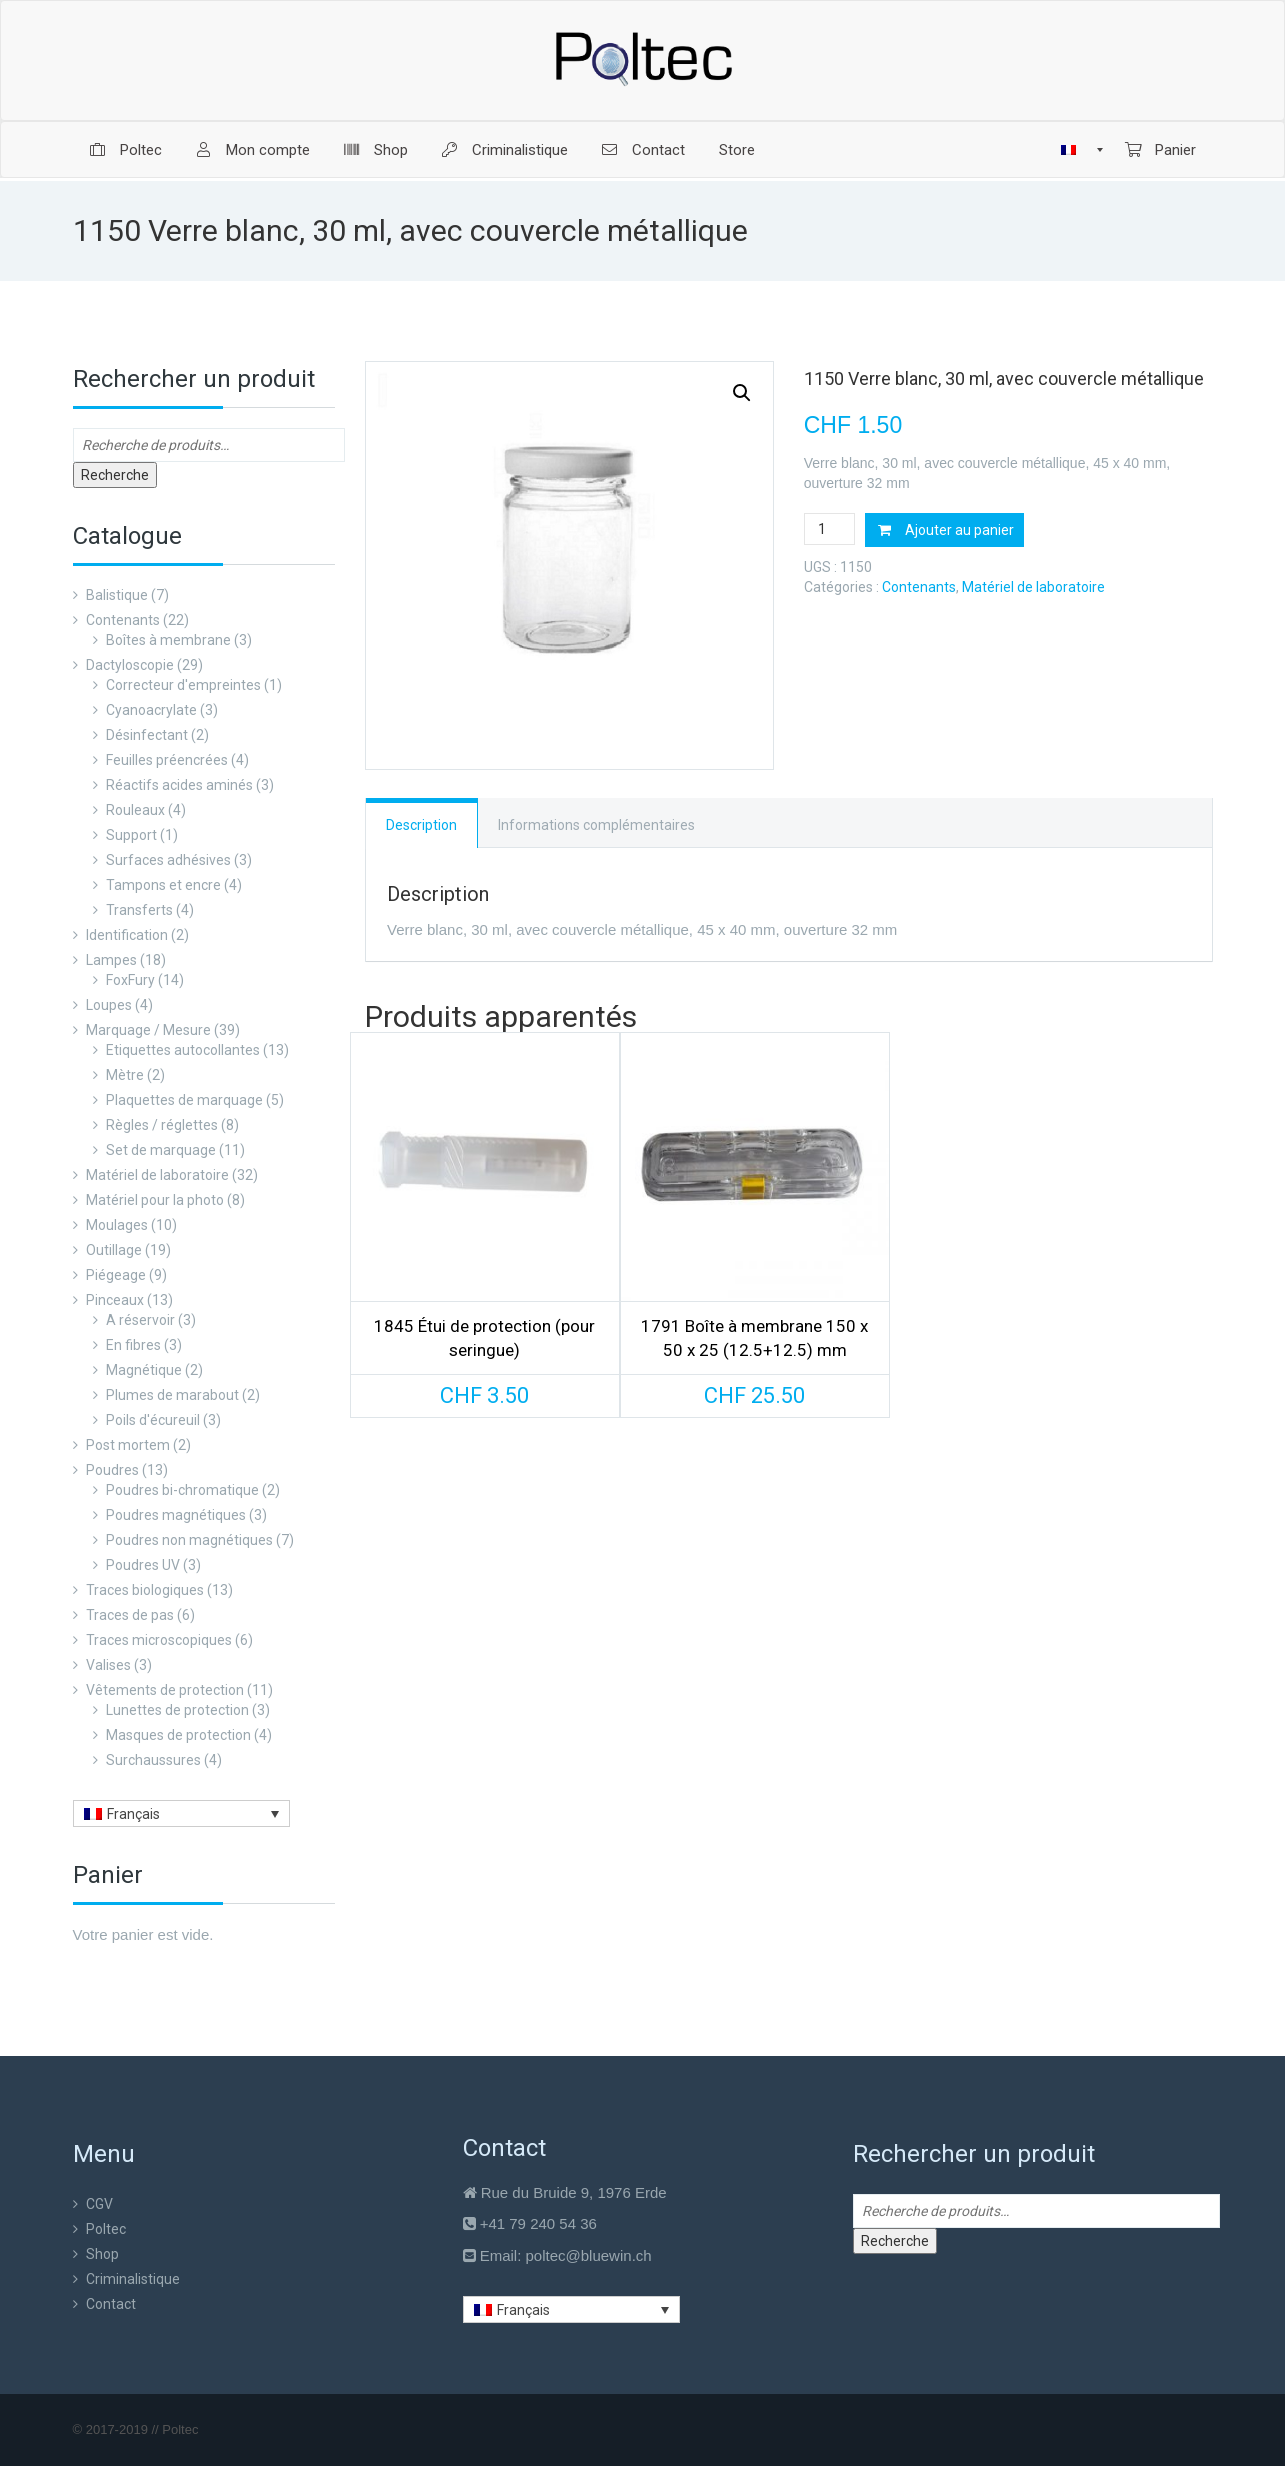  Describe the element at coordinates (139, 910) in the screenshot. I see `Transferts` at that location.